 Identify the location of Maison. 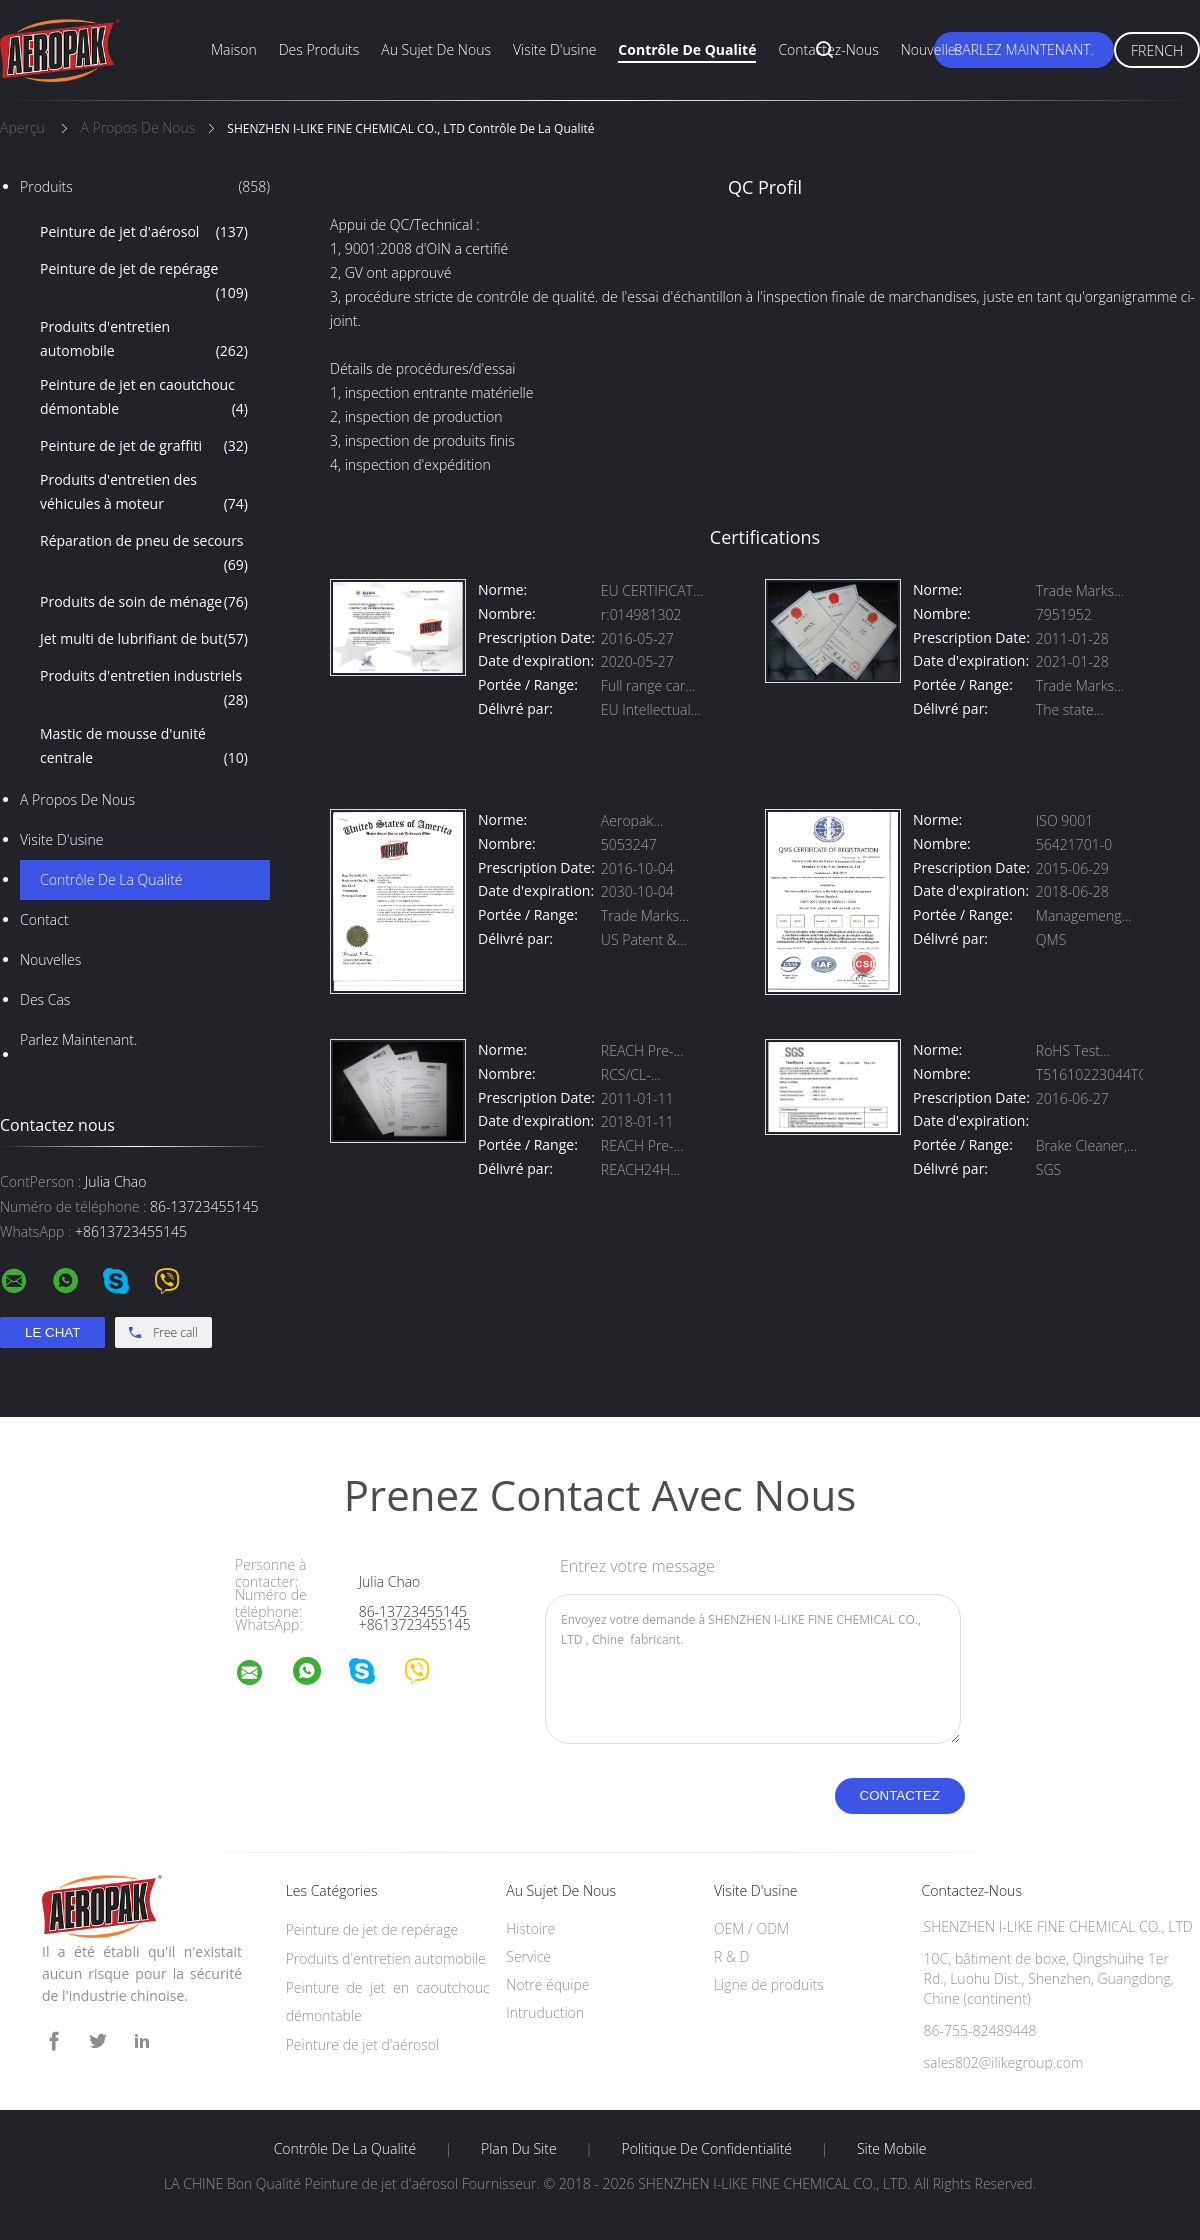
(234, 49).